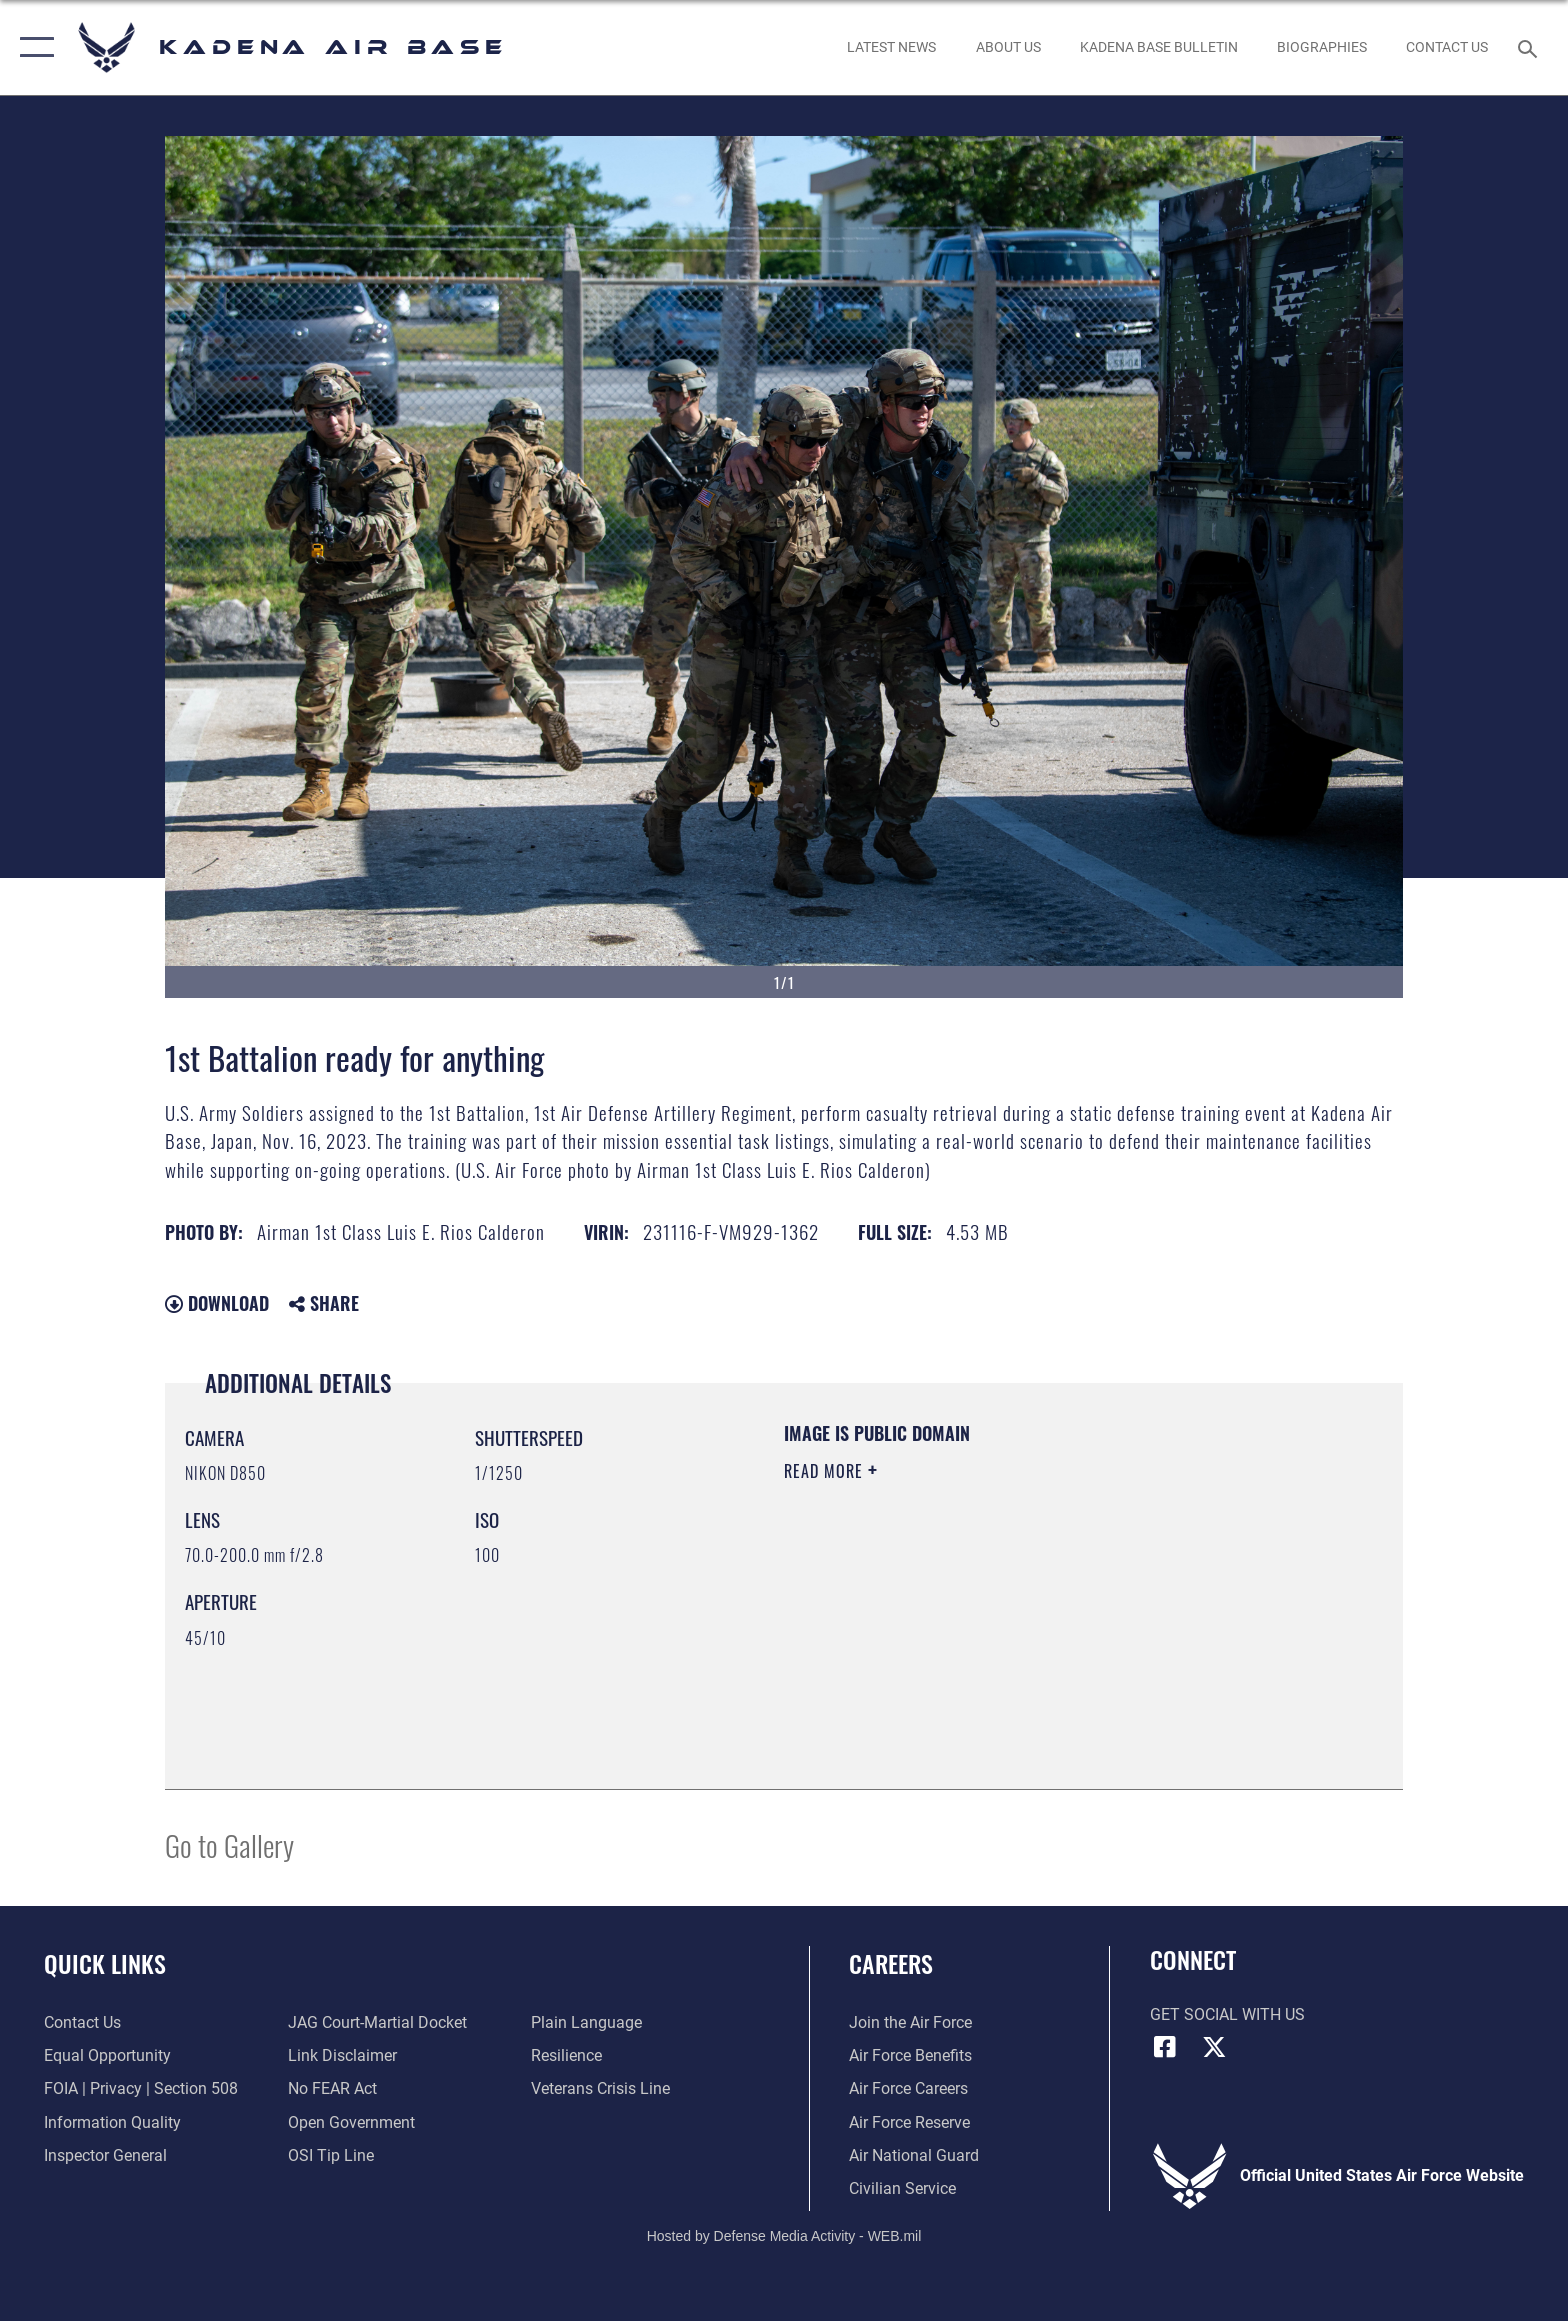 The height and width of the screenshot is (2321, 1568). I want to click on Read More, so click(826, 1471).